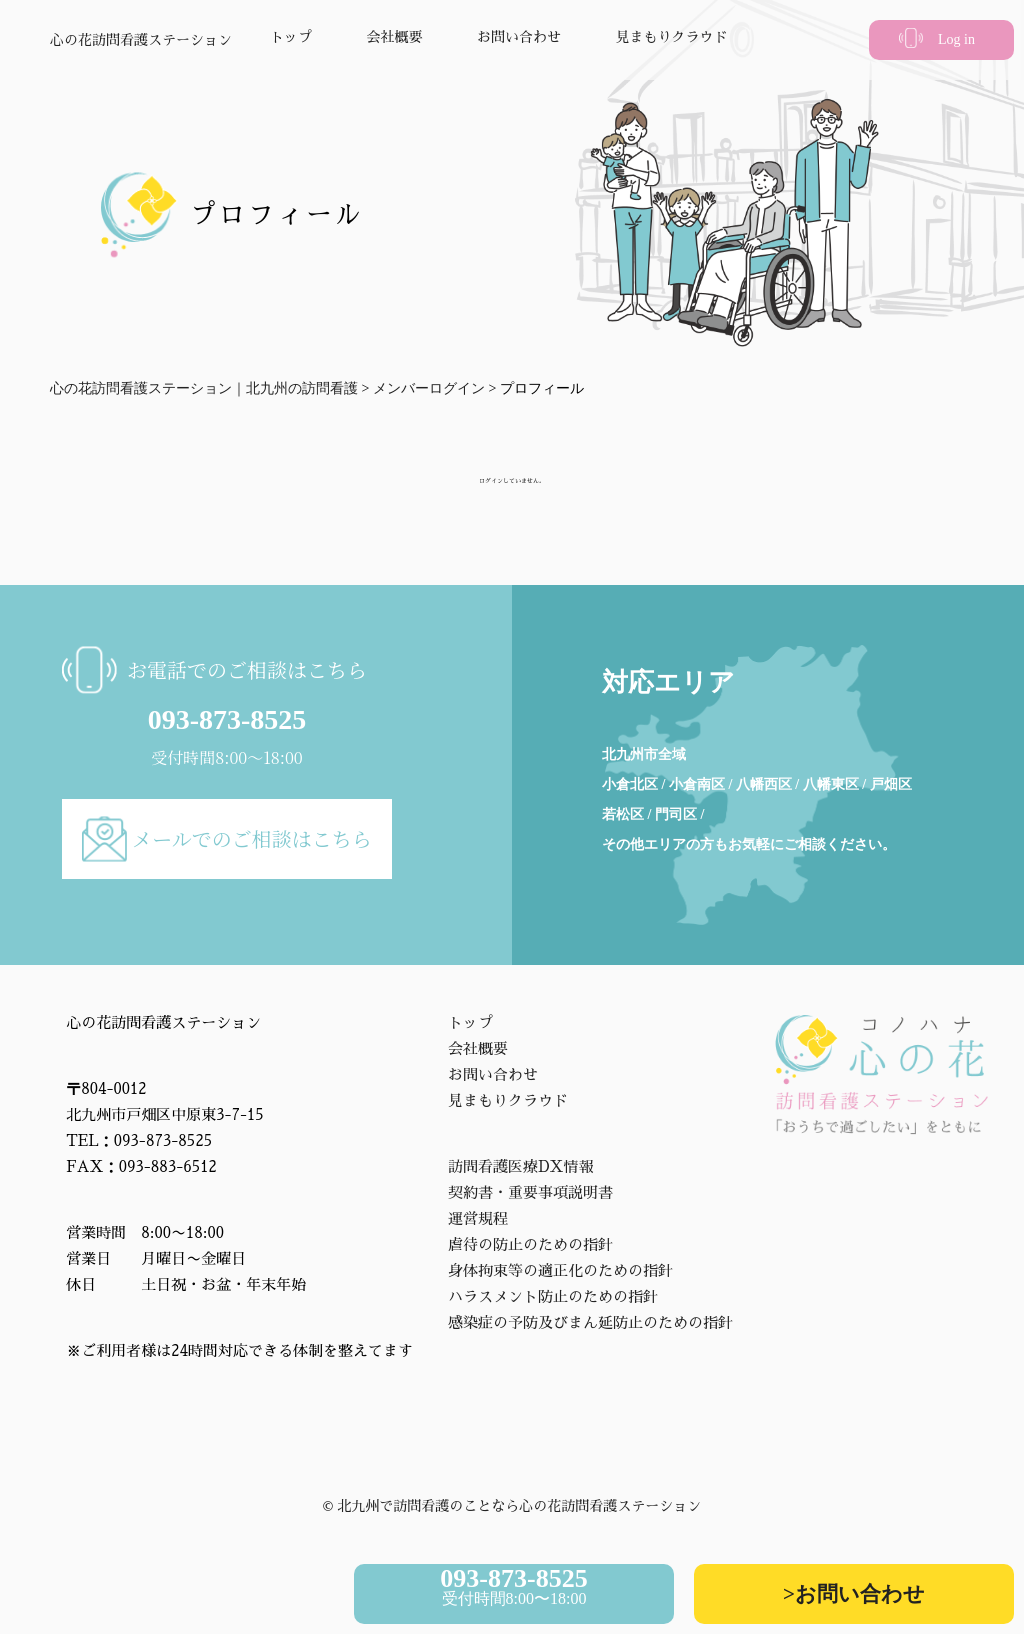 This screenshot has width=1024, height=1634. What do you see at coordinates (530, 1192) in the screenshot?
I see `契約書・重要事項説明書` at bounding box center [530, 1192].